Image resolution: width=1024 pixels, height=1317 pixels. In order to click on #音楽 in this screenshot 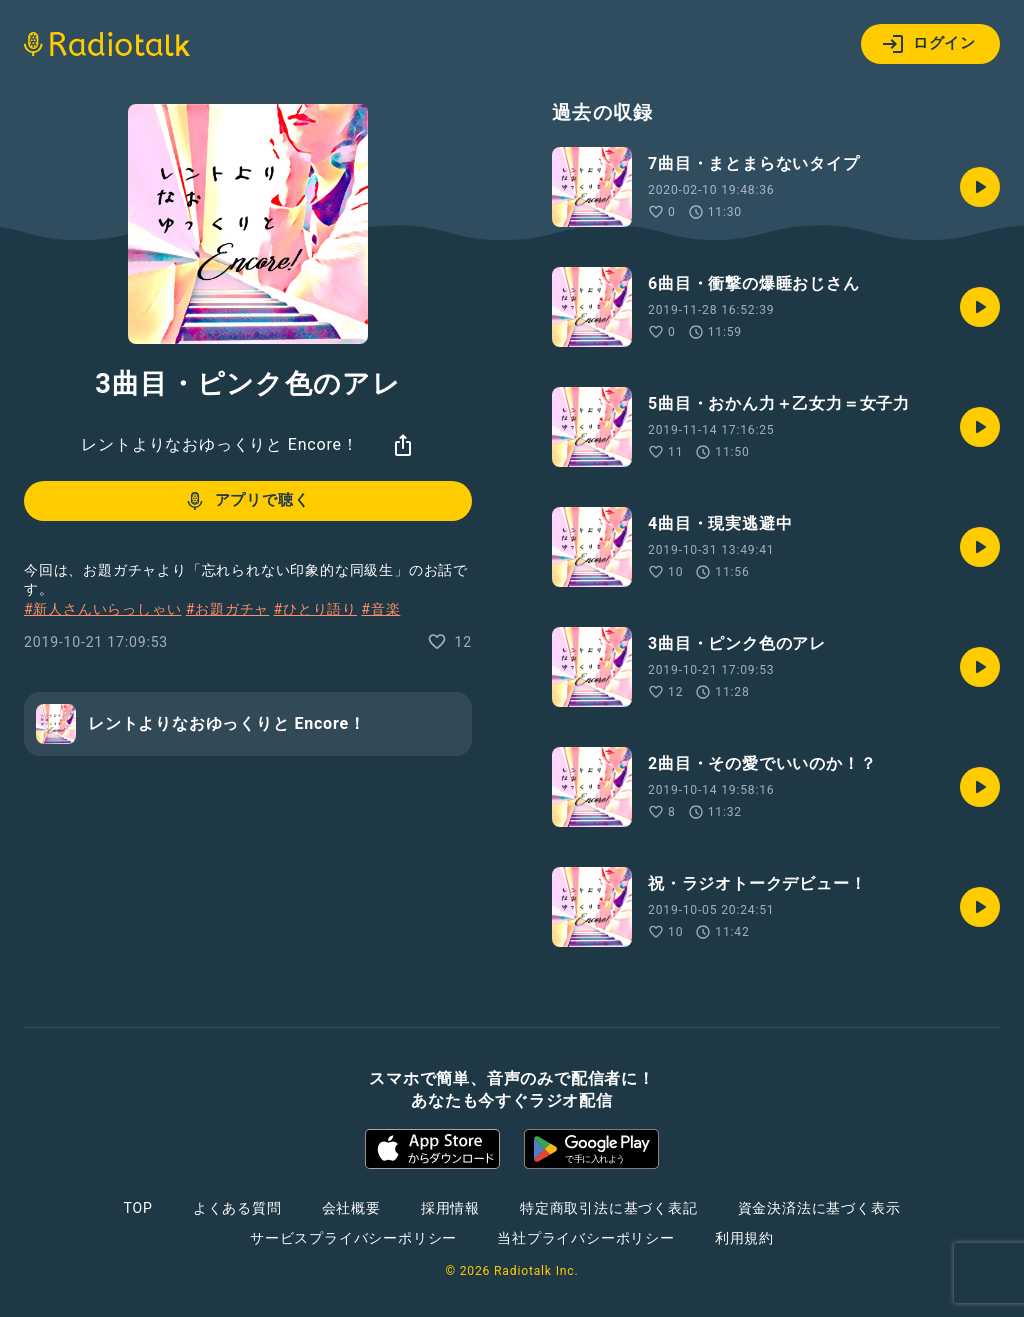, I will do `click(380, 609)`.